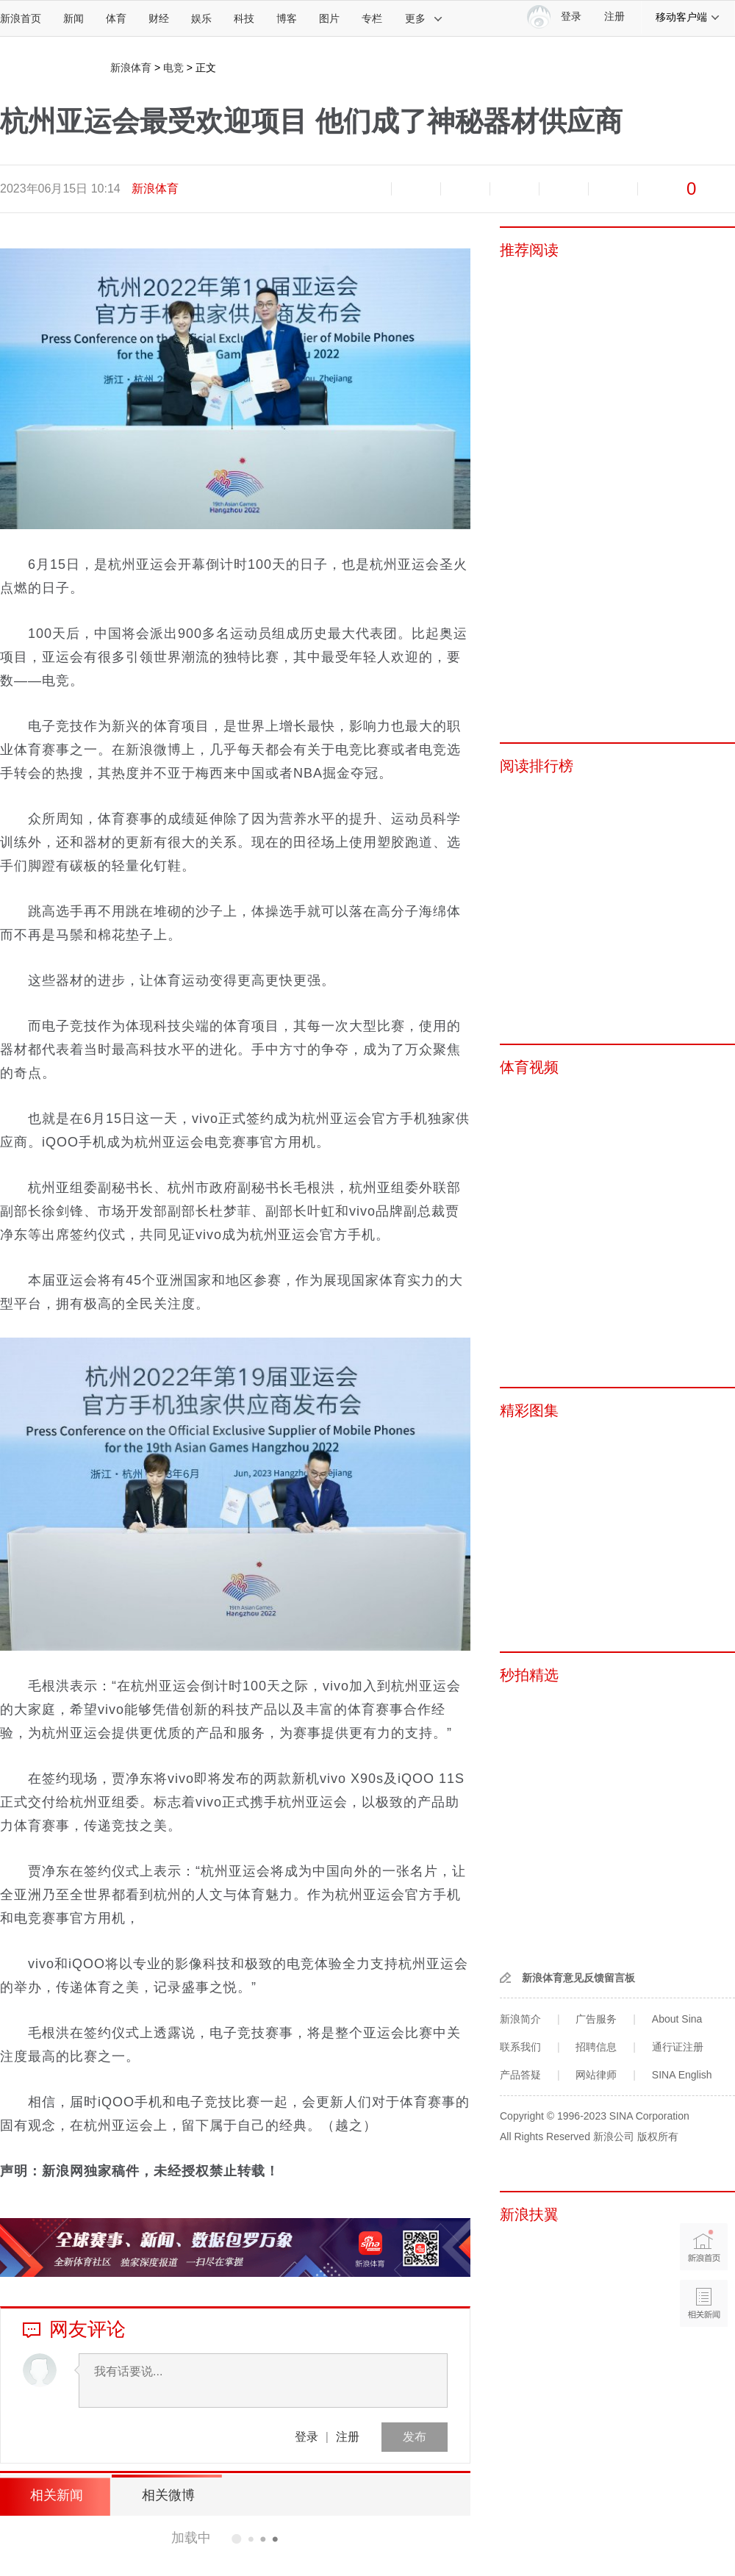 This screenshot has height=2576, width=735. I want to click on 微信, so click(563, 189).